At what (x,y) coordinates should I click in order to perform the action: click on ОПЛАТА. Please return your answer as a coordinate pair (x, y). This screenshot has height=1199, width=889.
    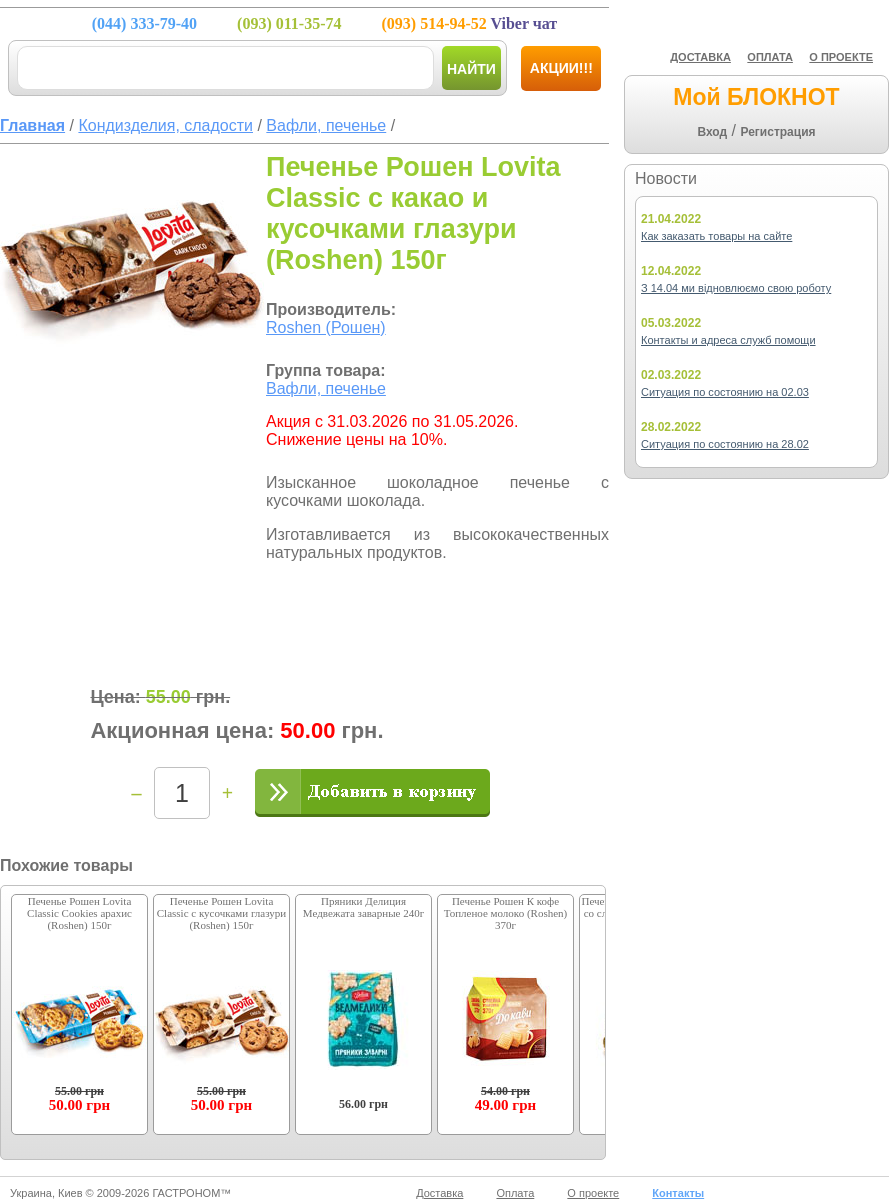
    Looking at the image, I should click on (770, 57).